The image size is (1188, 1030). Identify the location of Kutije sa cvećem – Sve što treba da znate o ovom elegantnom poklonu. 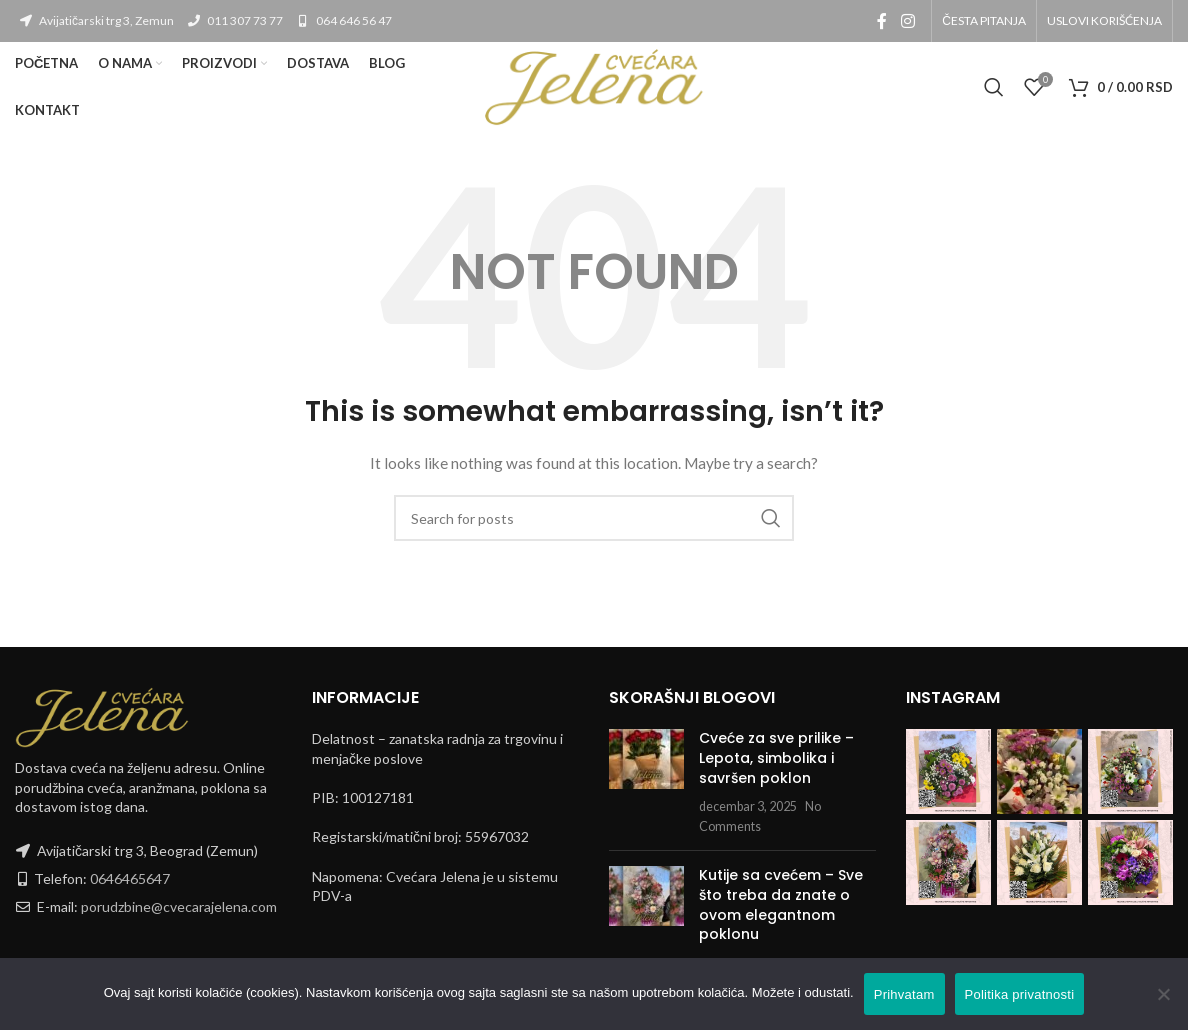
(781, 904).